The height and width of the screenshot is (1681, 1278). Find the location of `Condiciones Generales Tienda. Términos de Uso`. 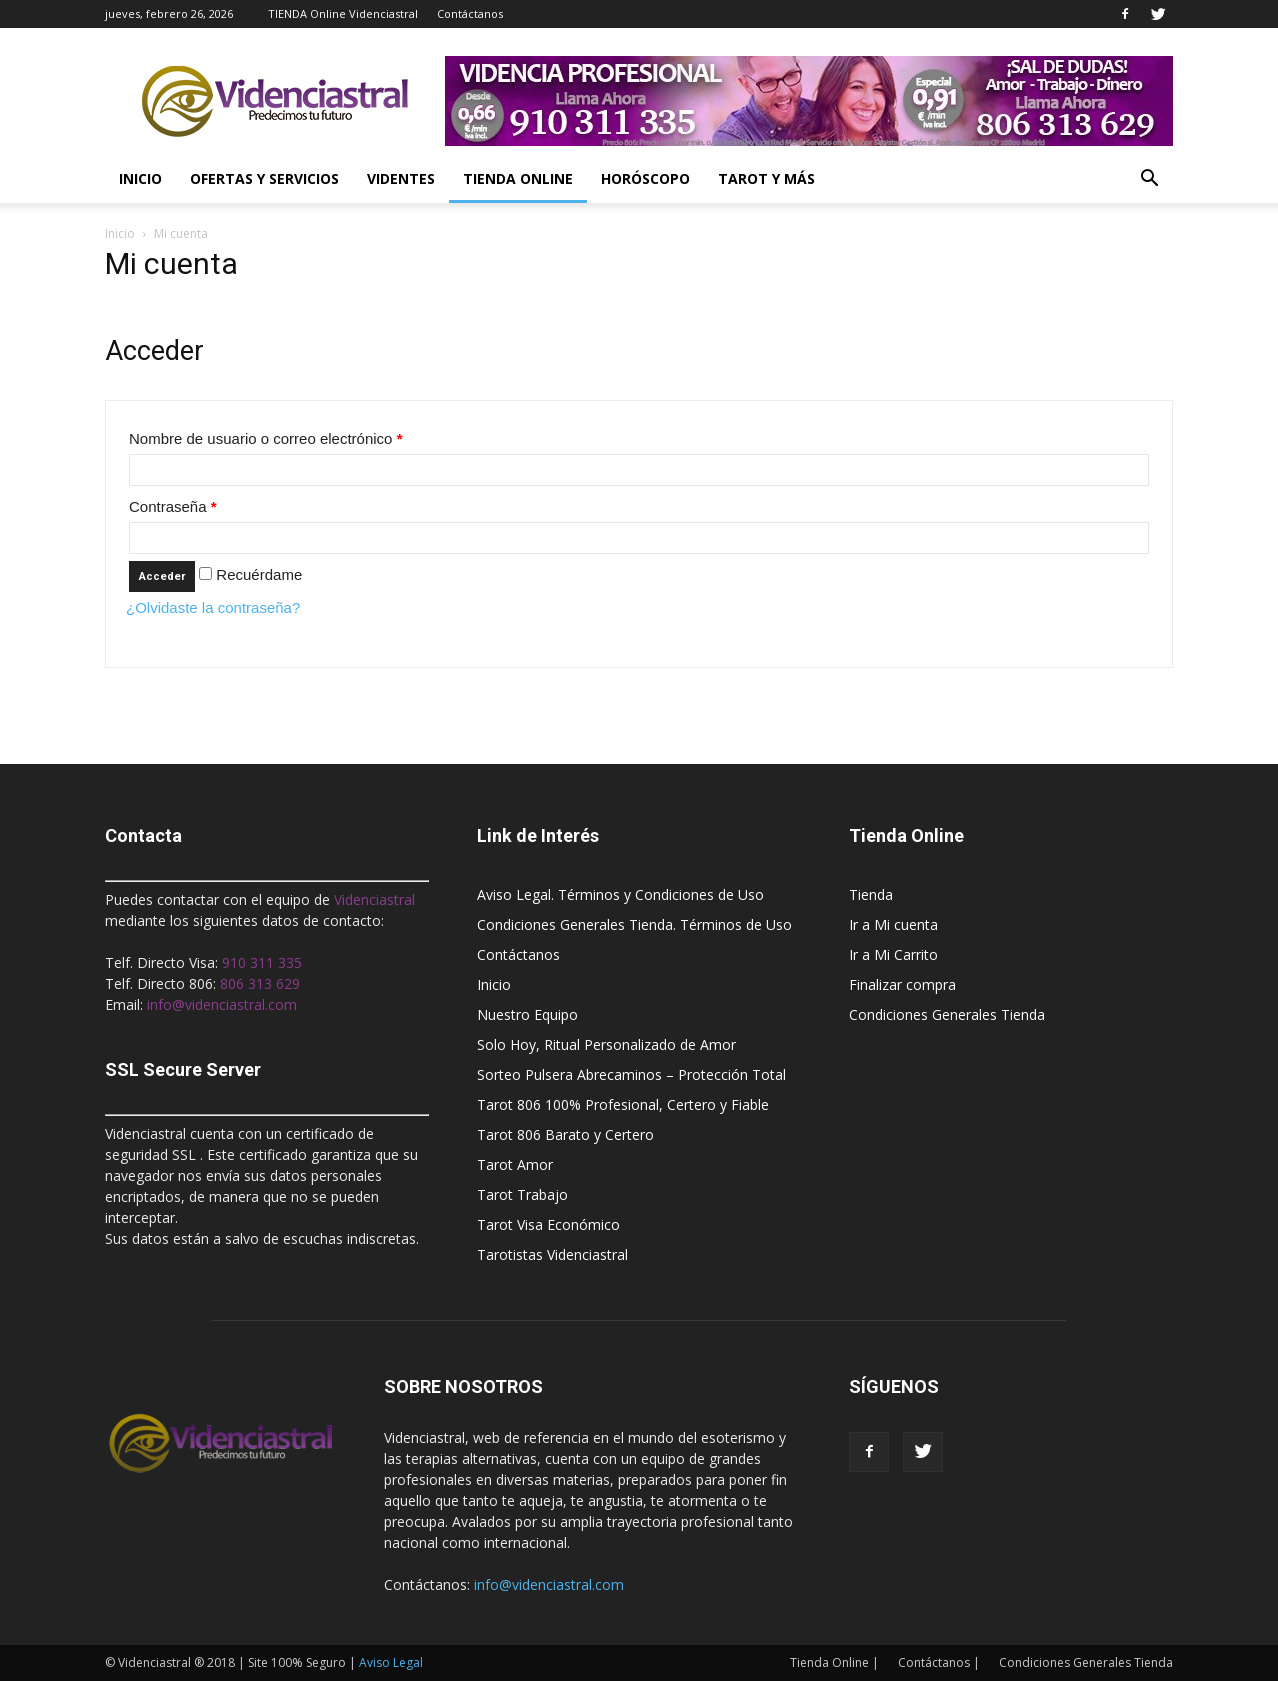

Condiciones Generales Tienda. Términos de Uso is located at coordinates (634, 924).